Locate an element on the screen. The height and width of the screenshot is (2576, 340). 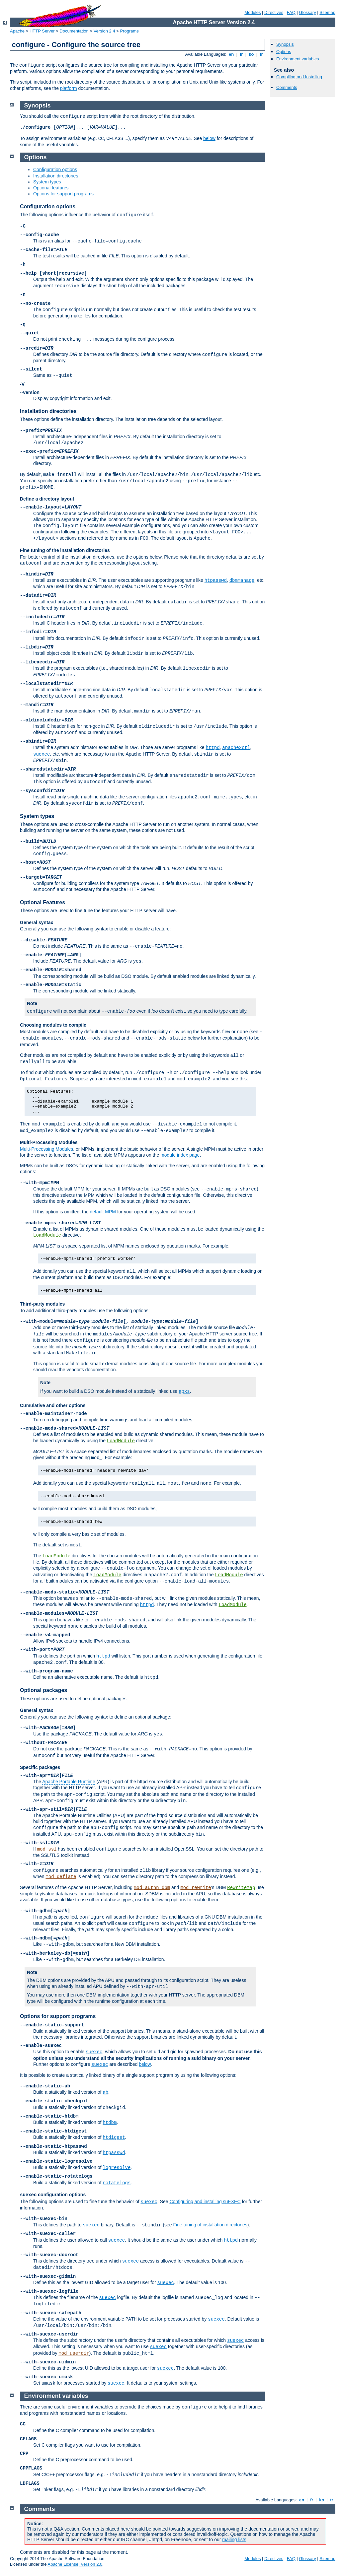
default MPM is located at coordinates (103, 1211).